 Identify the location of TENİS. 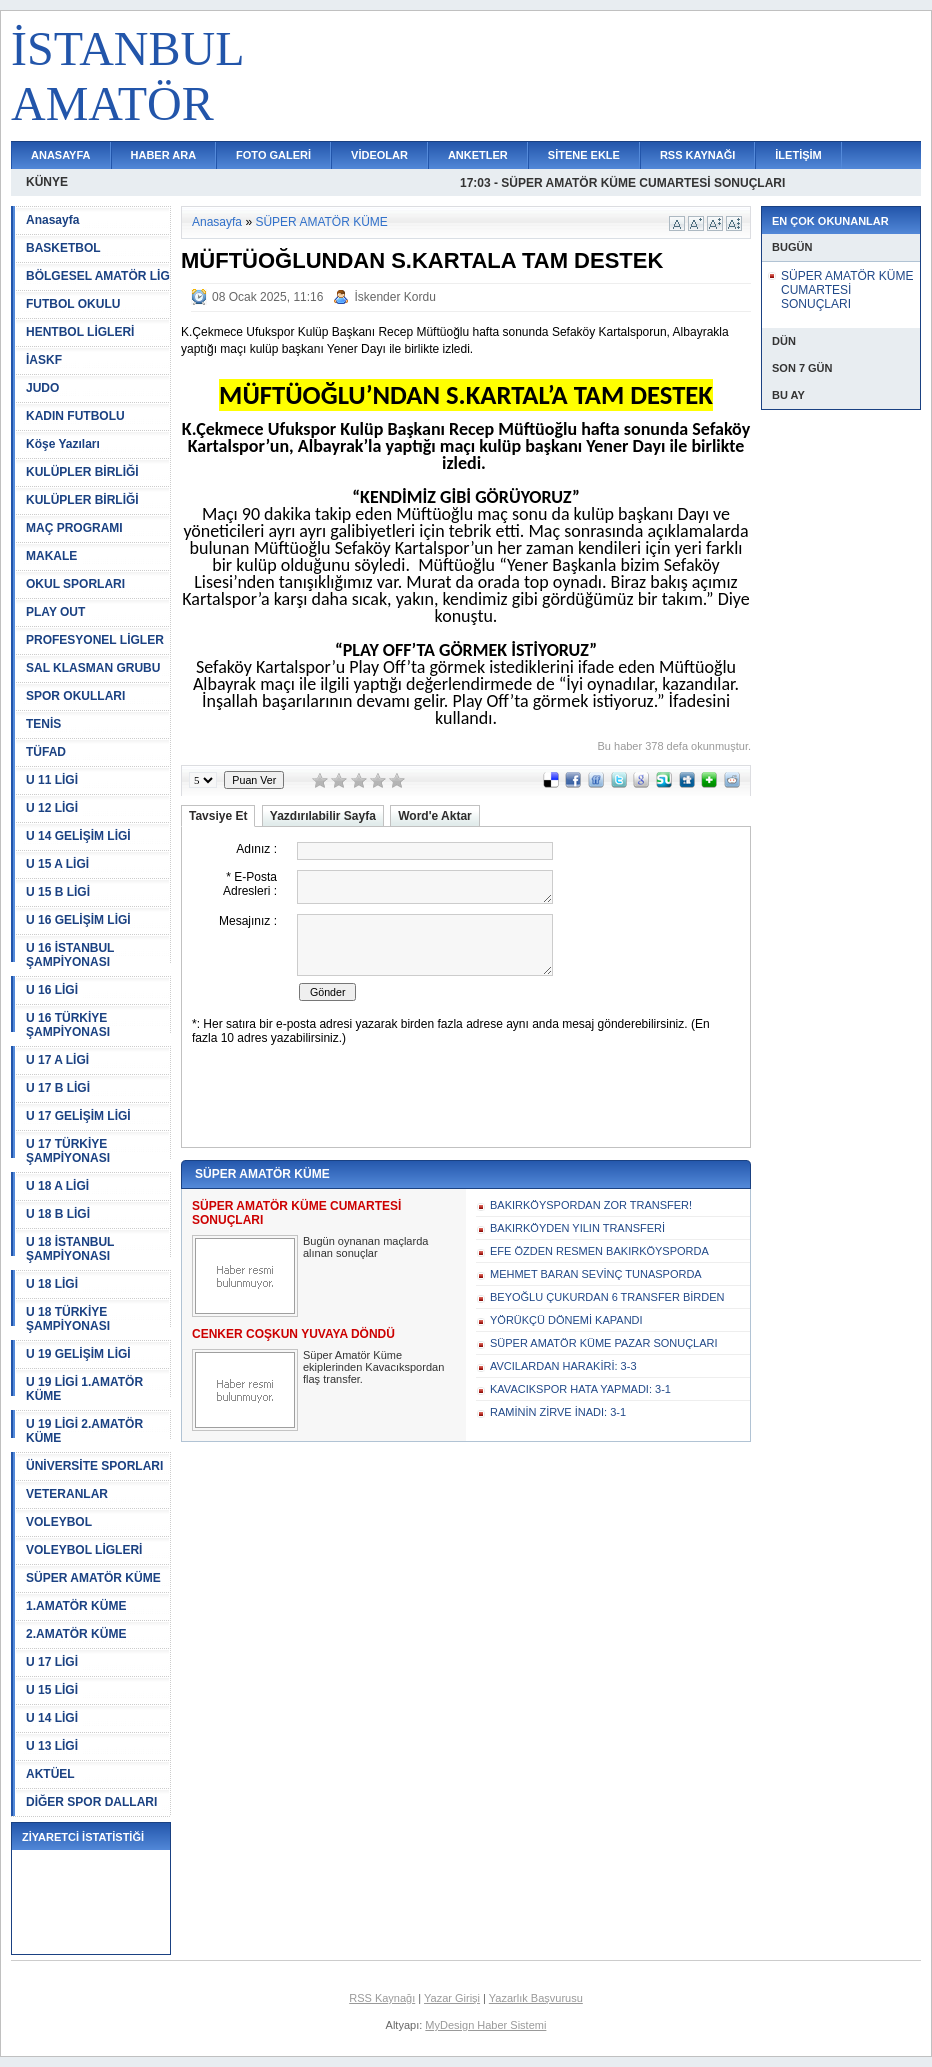
(43, 724).